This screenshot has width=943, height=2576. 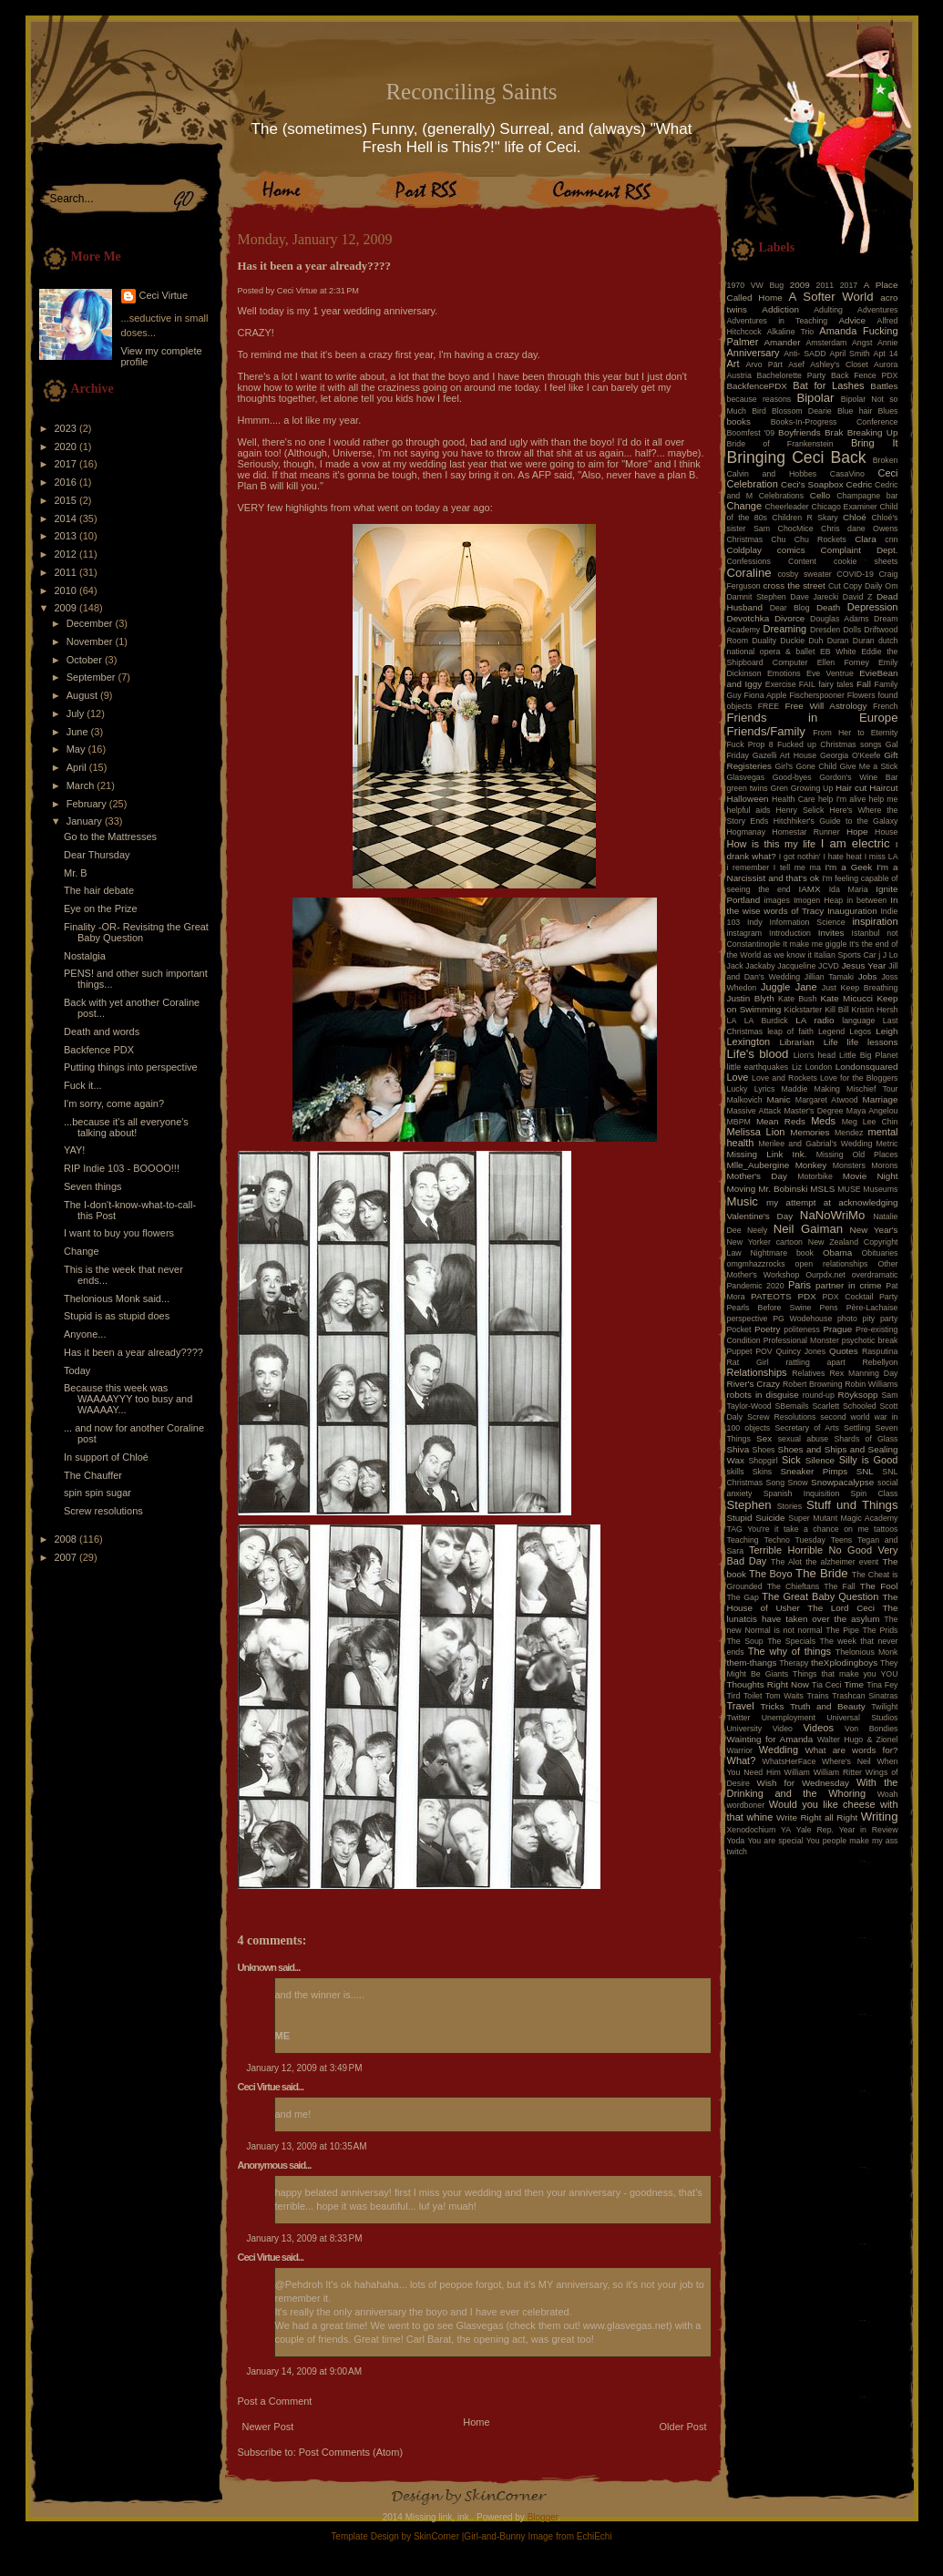 I want to click on Halloween, so click(x=748, y=799).